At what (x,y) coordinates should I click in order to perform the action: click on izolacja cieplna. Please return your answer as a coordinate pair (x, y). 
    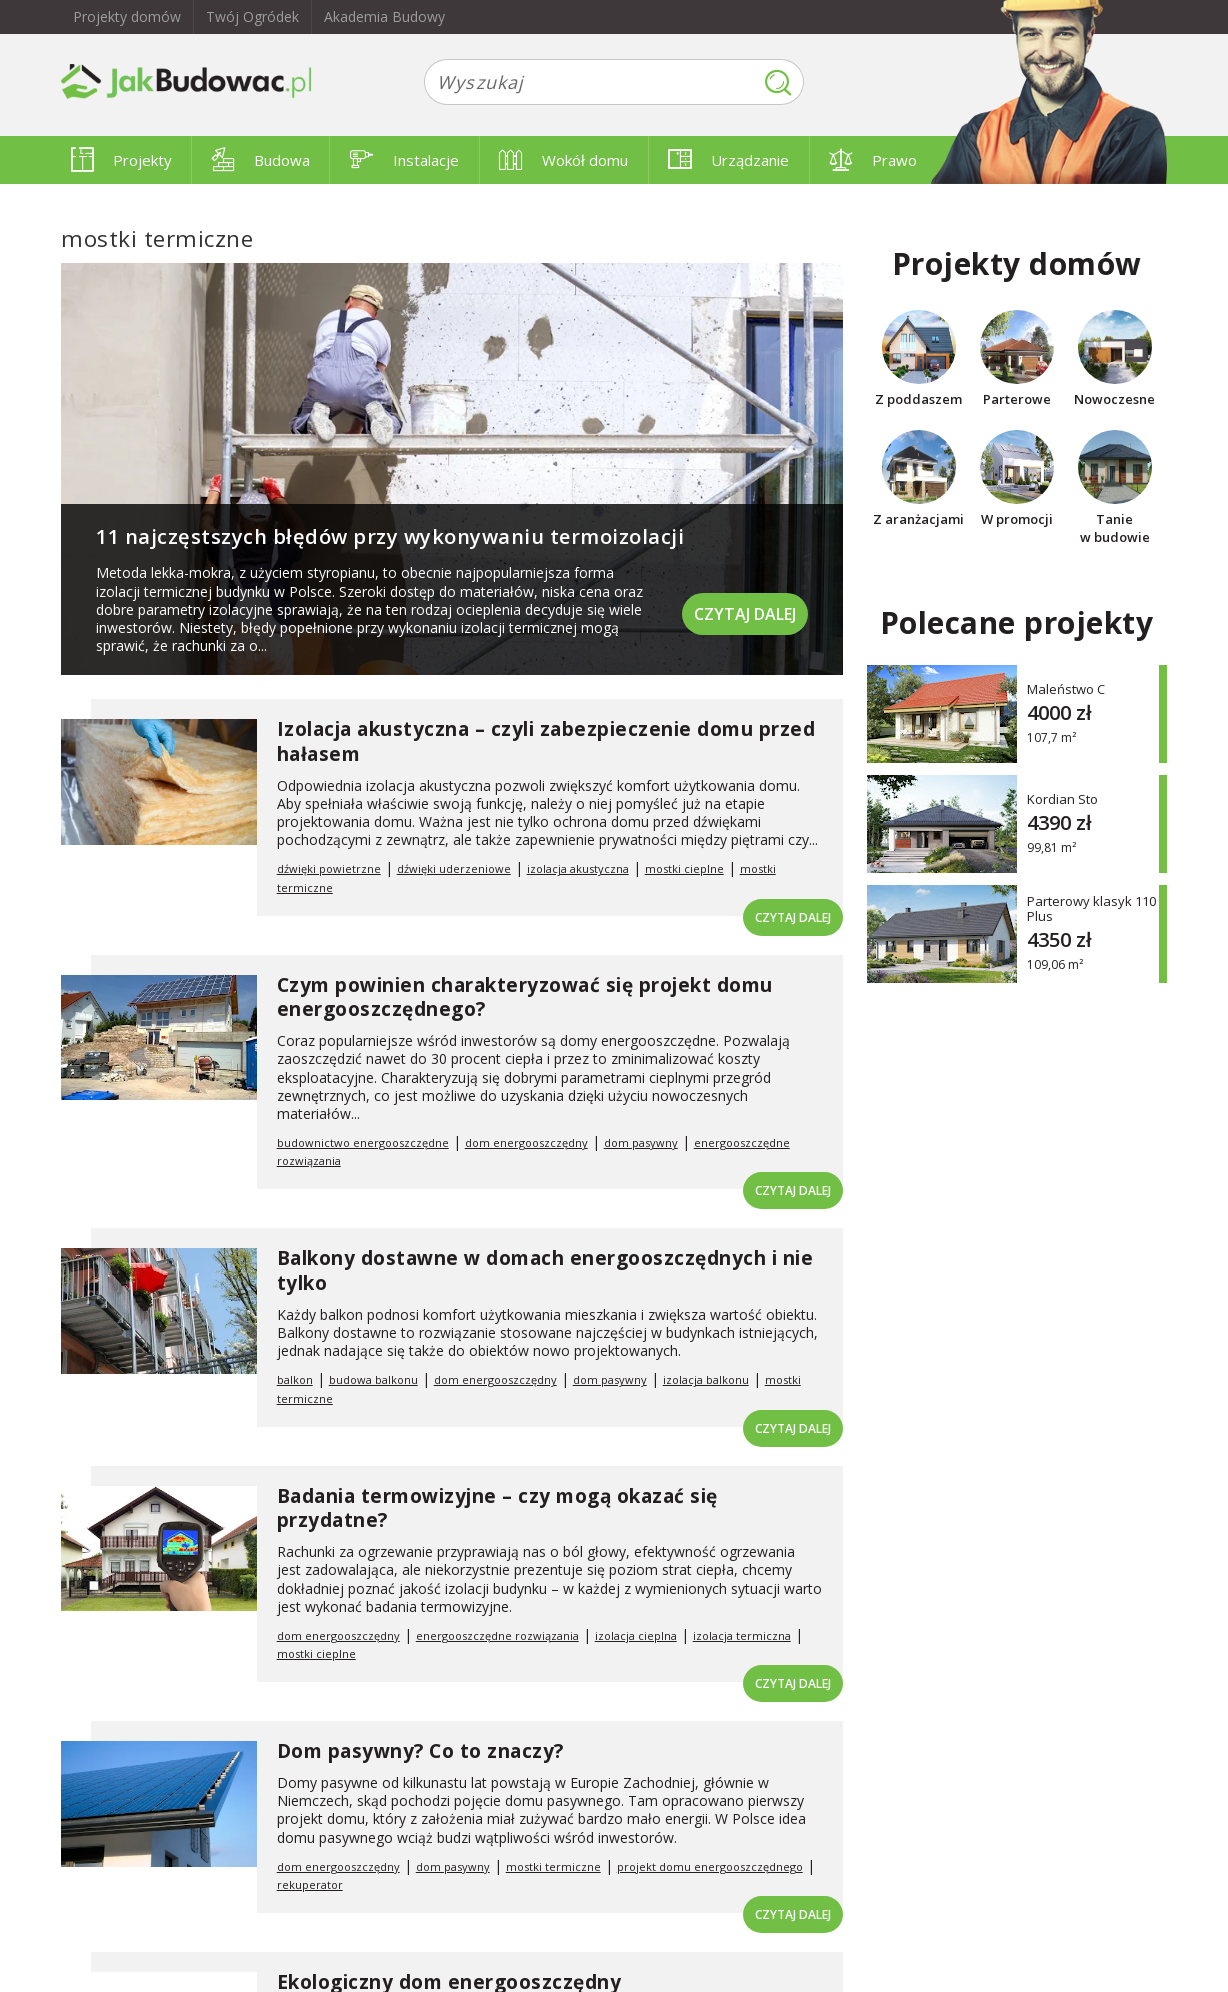
    Looking at the image, I should click on (636, 1635).